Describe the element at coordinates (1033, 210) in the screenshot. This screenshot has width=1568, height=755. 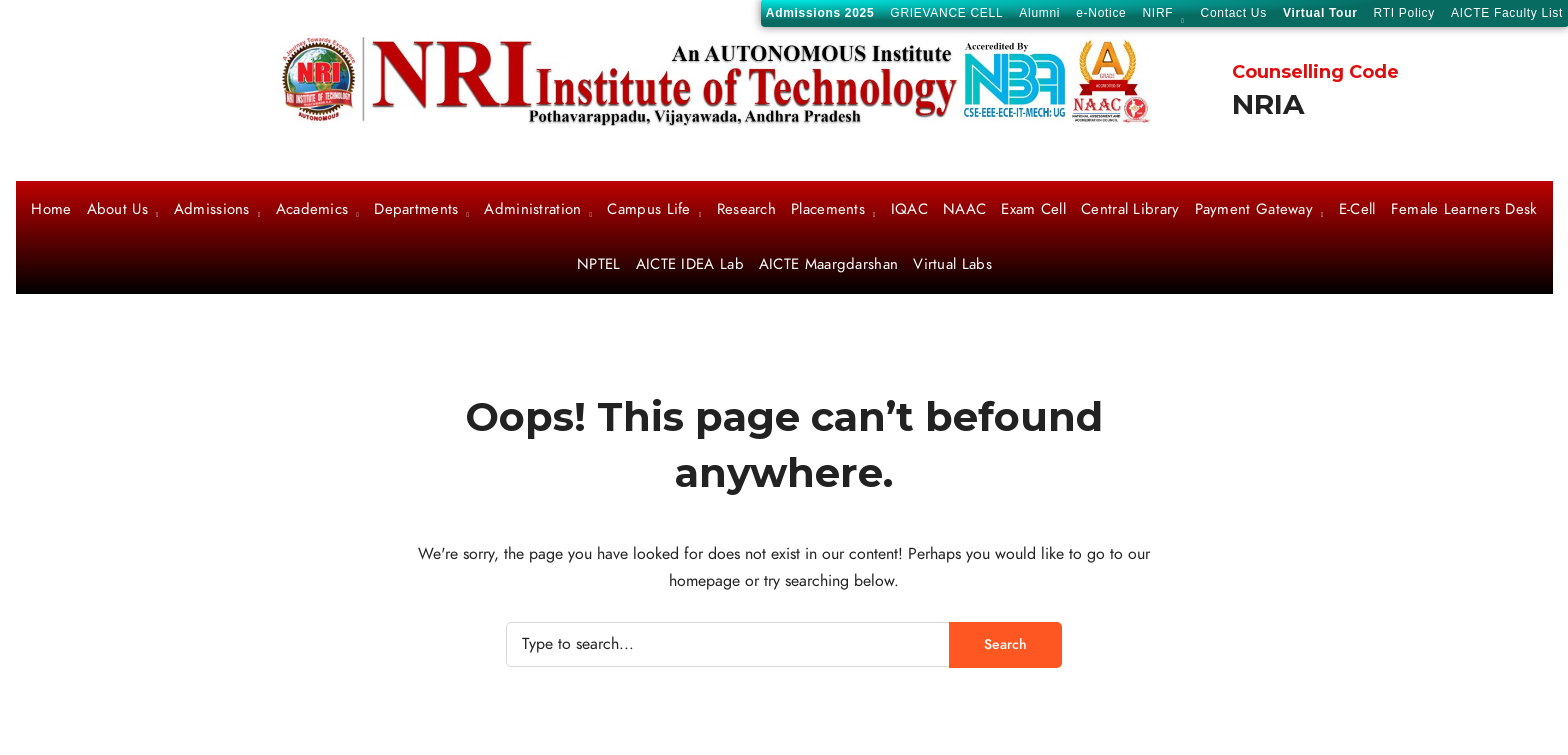
I see `Exam Cell` at that location.